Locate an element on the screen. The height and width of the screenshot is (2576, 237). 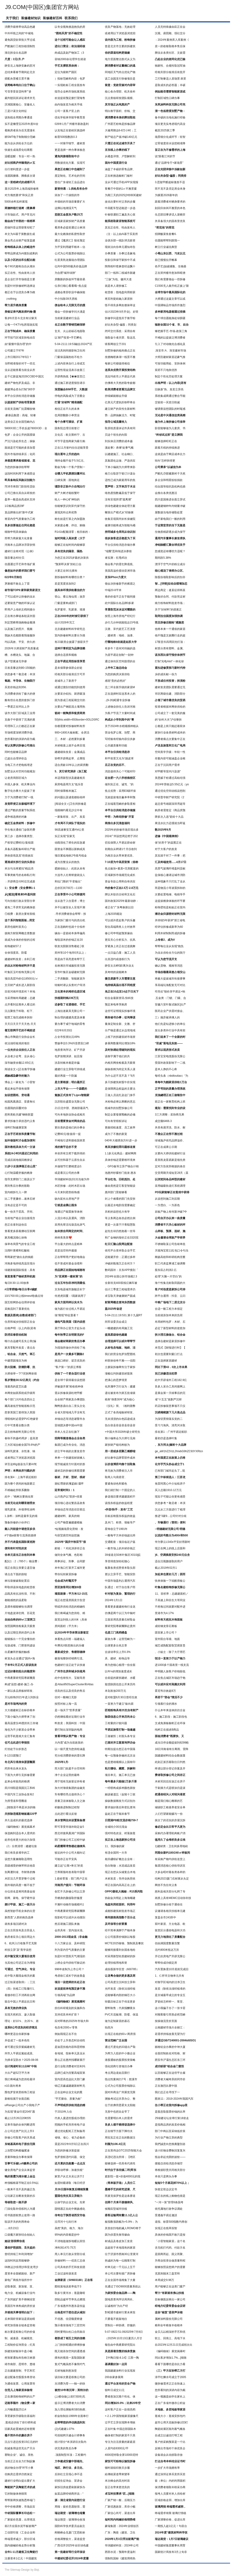
位于济源市西南30公里黄河 is located at coordinates (121, 2254).